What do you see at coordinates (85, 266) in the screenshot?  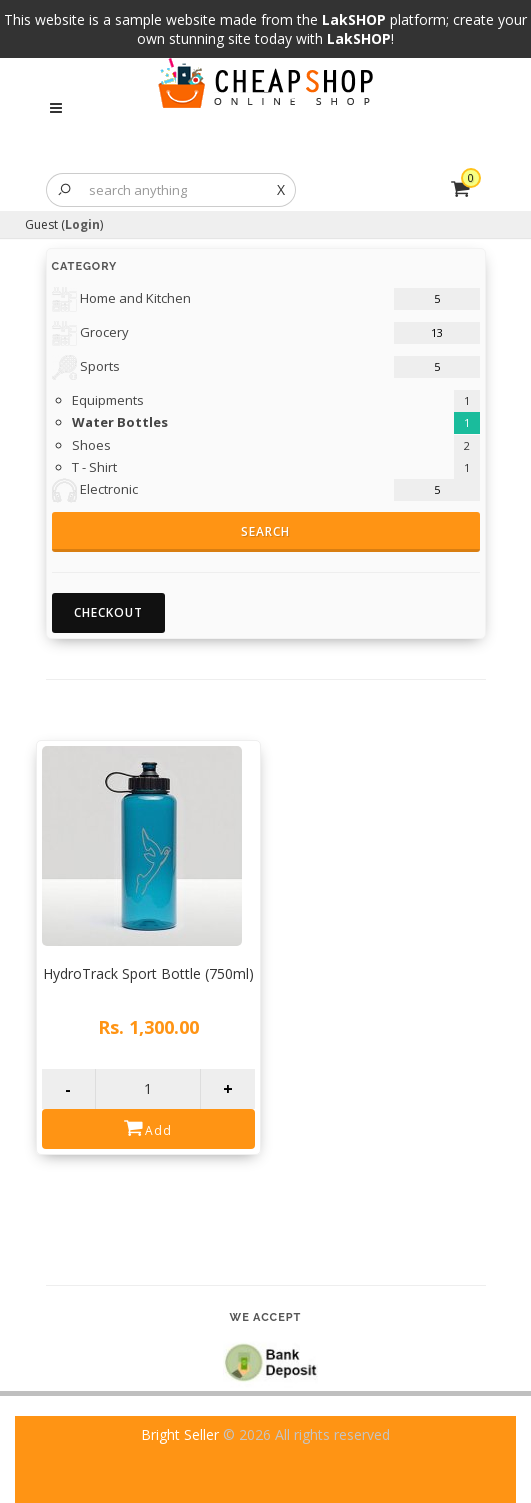 I see `Category` at bounding box center [85, 266].